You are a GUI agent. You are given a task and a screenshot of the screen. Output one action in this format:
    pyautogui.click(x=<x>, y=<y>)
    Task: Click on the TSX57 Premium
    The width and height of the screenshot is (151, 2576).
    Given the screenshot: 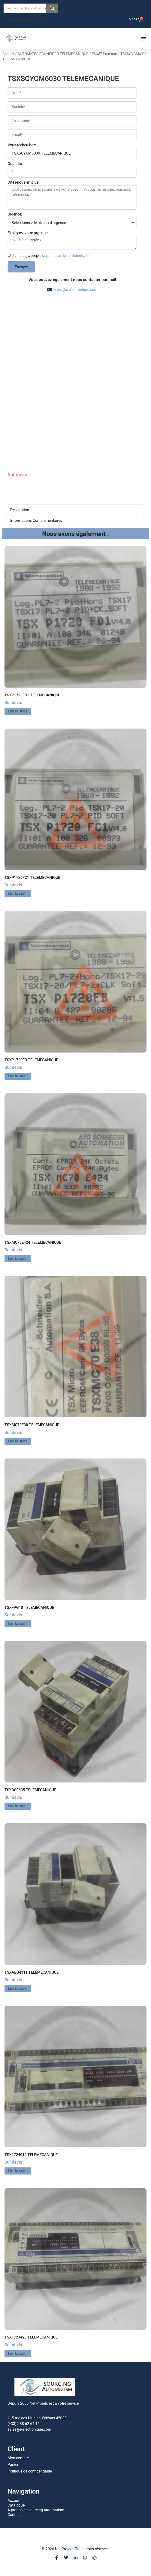 What is the action you would take?
    pyautogui.click(x=104, y=54)
    